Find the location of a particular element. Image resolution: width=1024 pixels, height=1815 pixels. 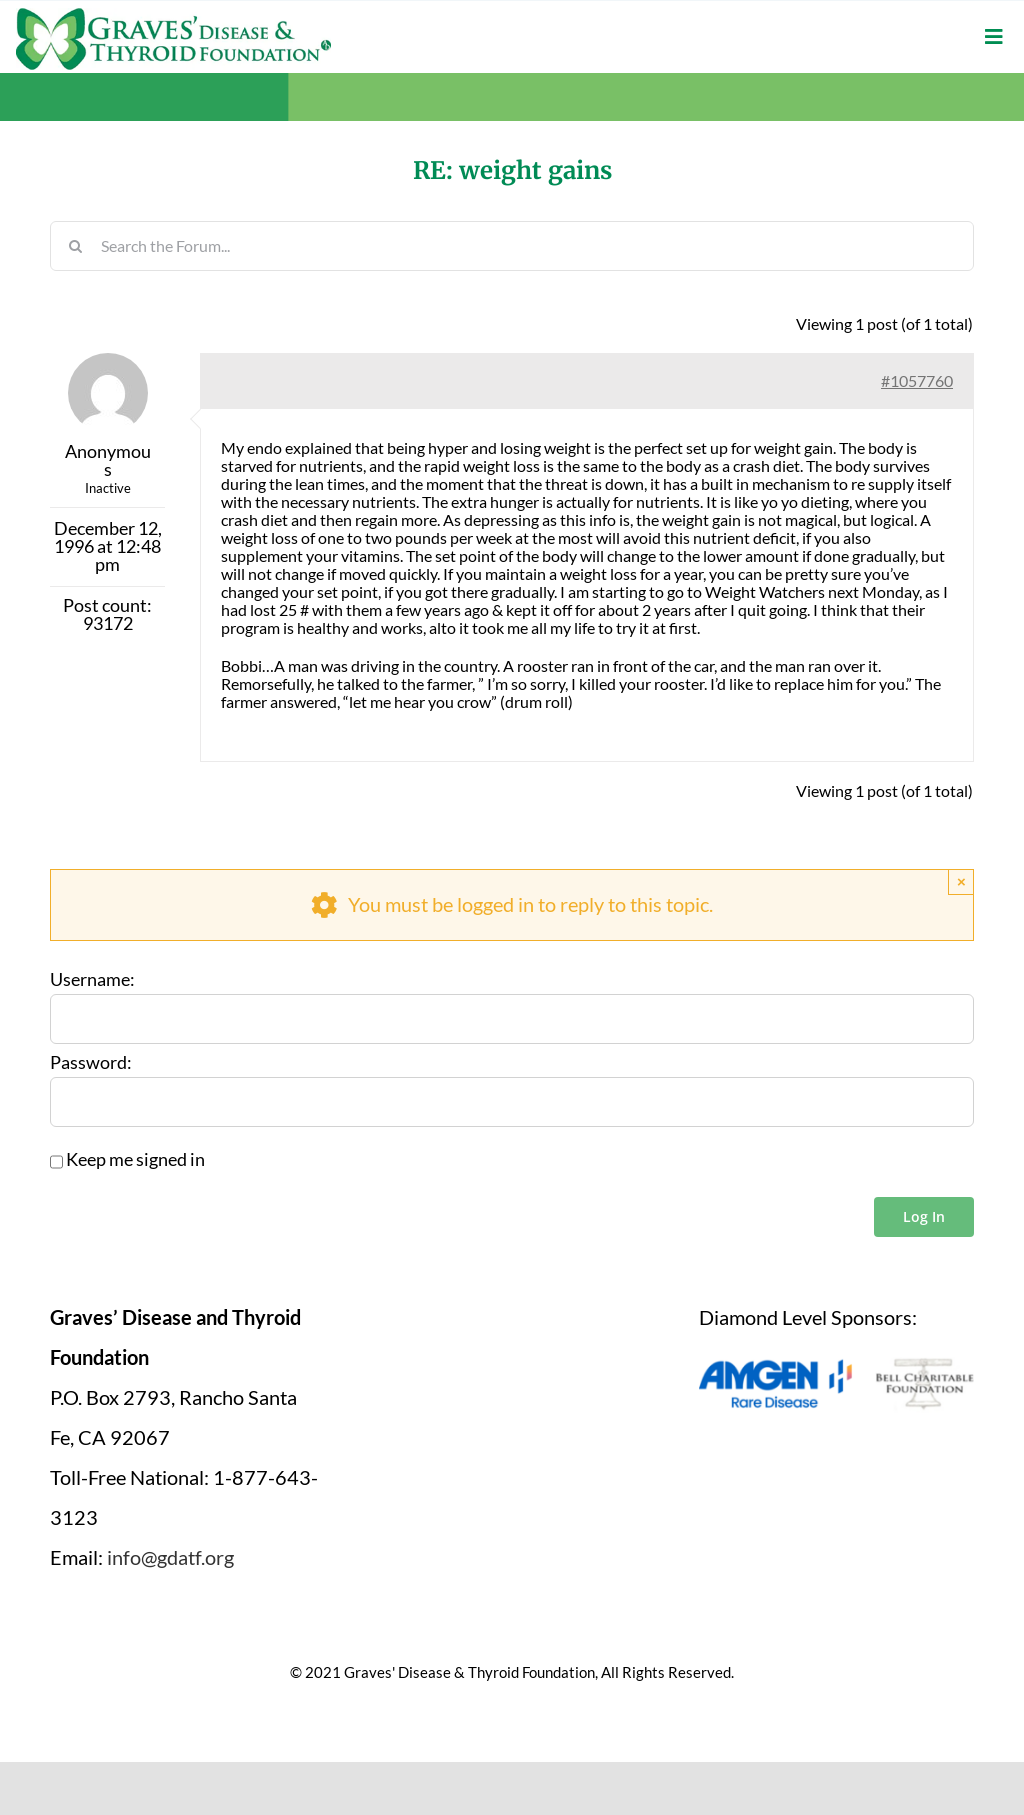

× [Close] is located at coordinates (961, 881).